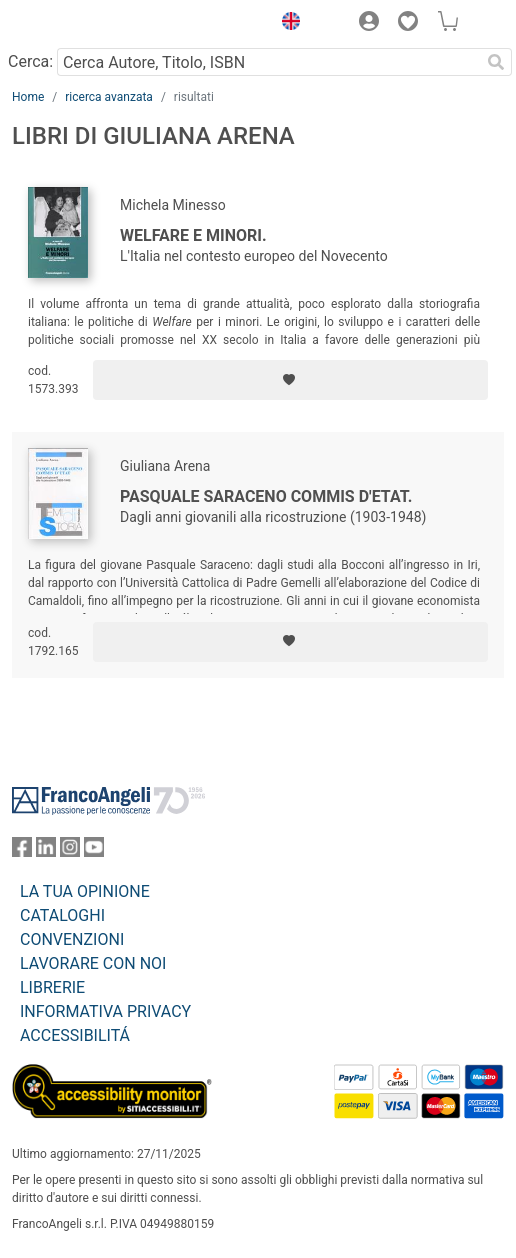  Describe the element at coordinates (496, 62) in the screenshot. I see `[Ricerca]` at that location.